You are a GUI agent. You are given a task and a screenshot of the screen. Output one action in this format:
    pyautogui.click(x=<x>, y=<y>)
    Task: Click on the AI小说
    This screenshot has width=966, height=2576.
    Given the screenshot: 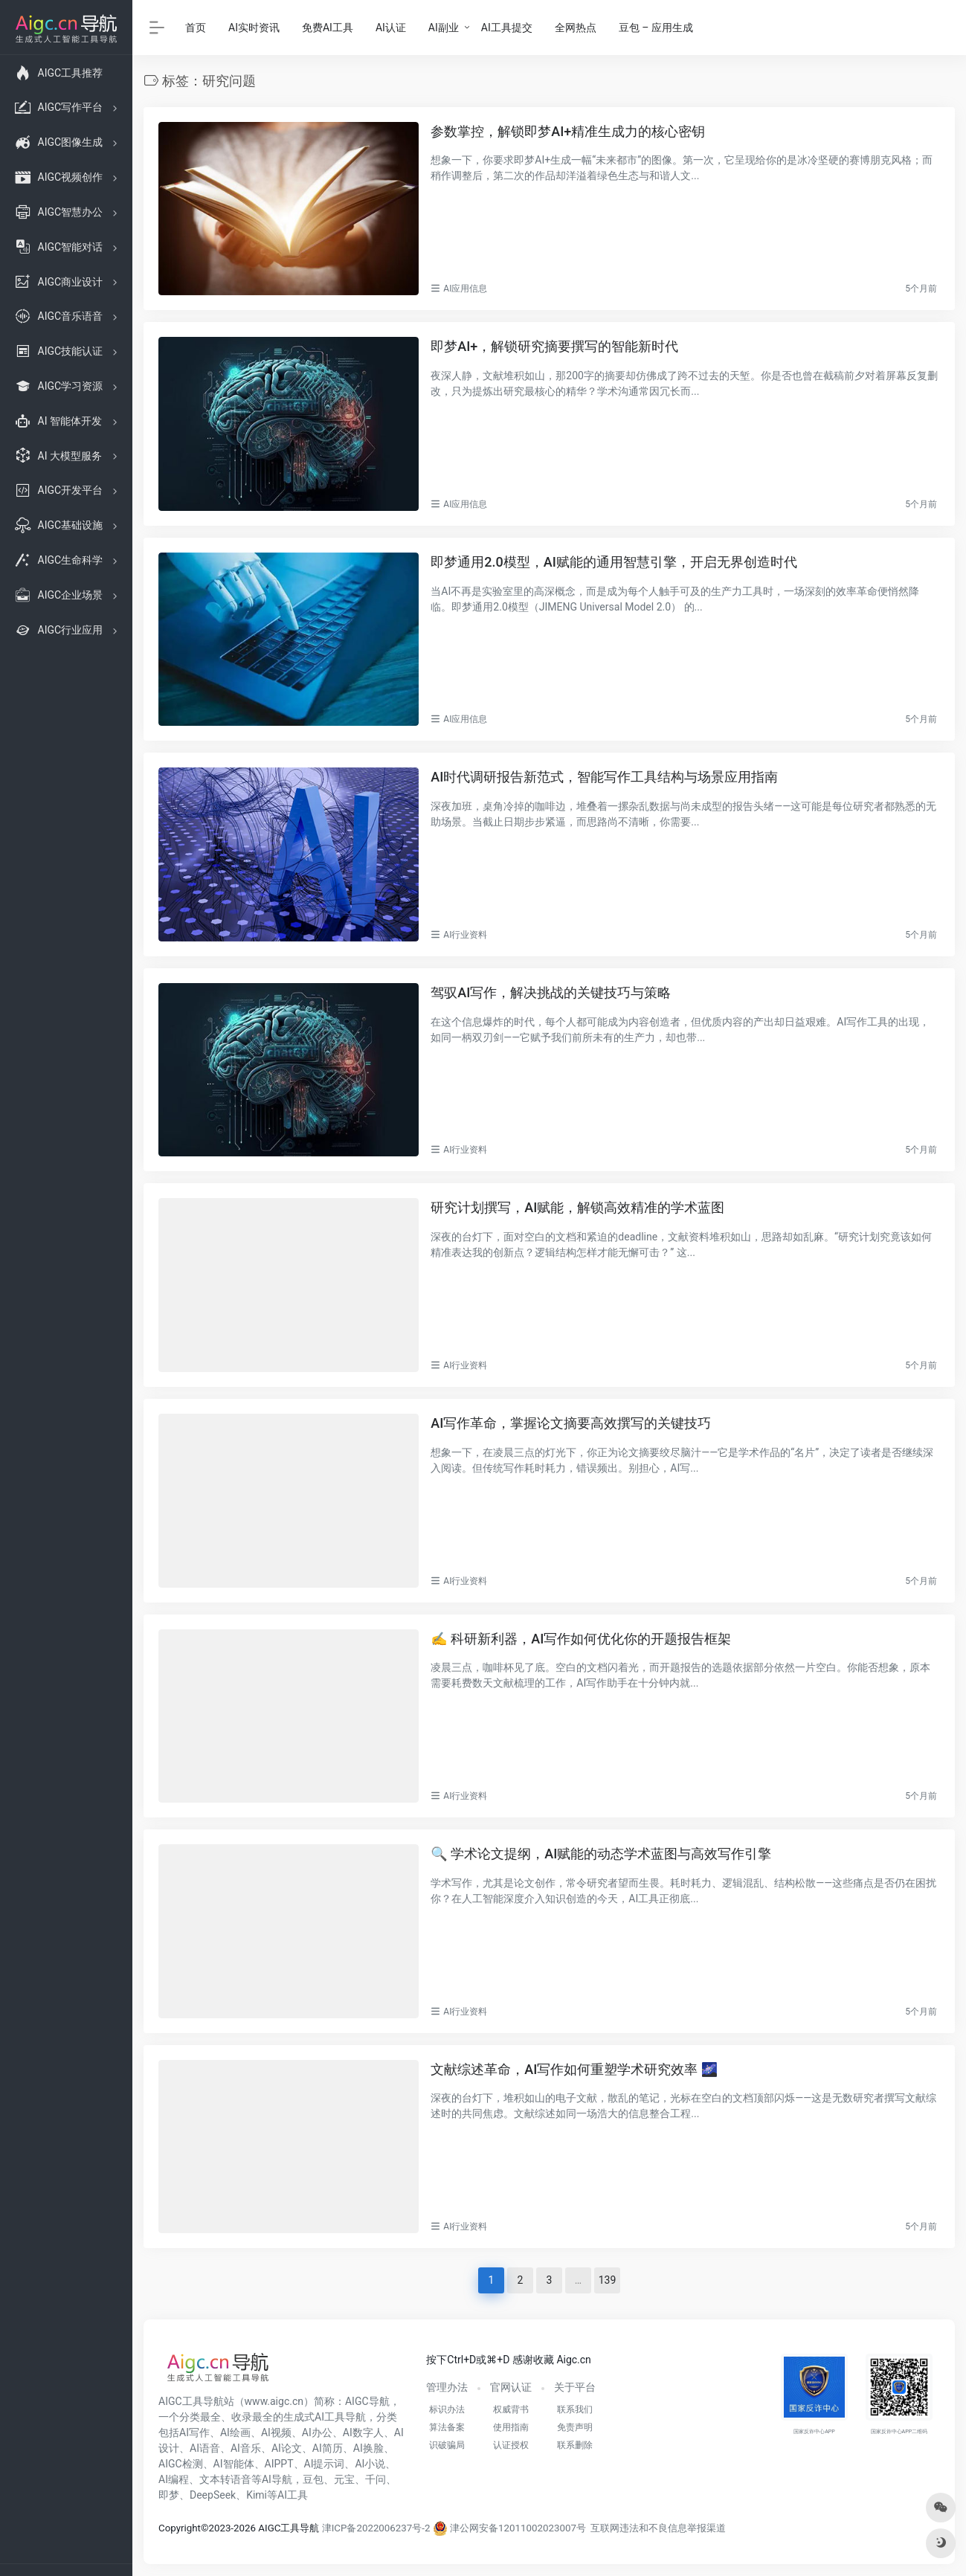 What is the action you would take?
    pyautogui.click(x=370, y=2464)
    